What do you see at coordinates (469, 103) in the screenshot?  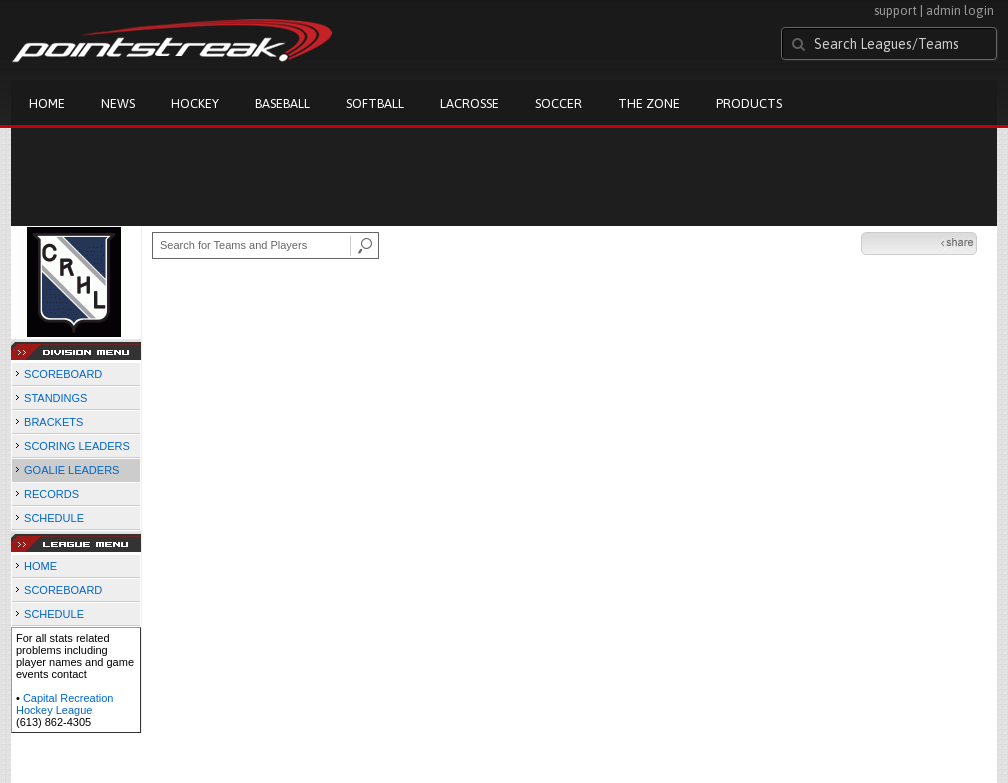 I see `Lacrosse` at bounding box center [469, 103].